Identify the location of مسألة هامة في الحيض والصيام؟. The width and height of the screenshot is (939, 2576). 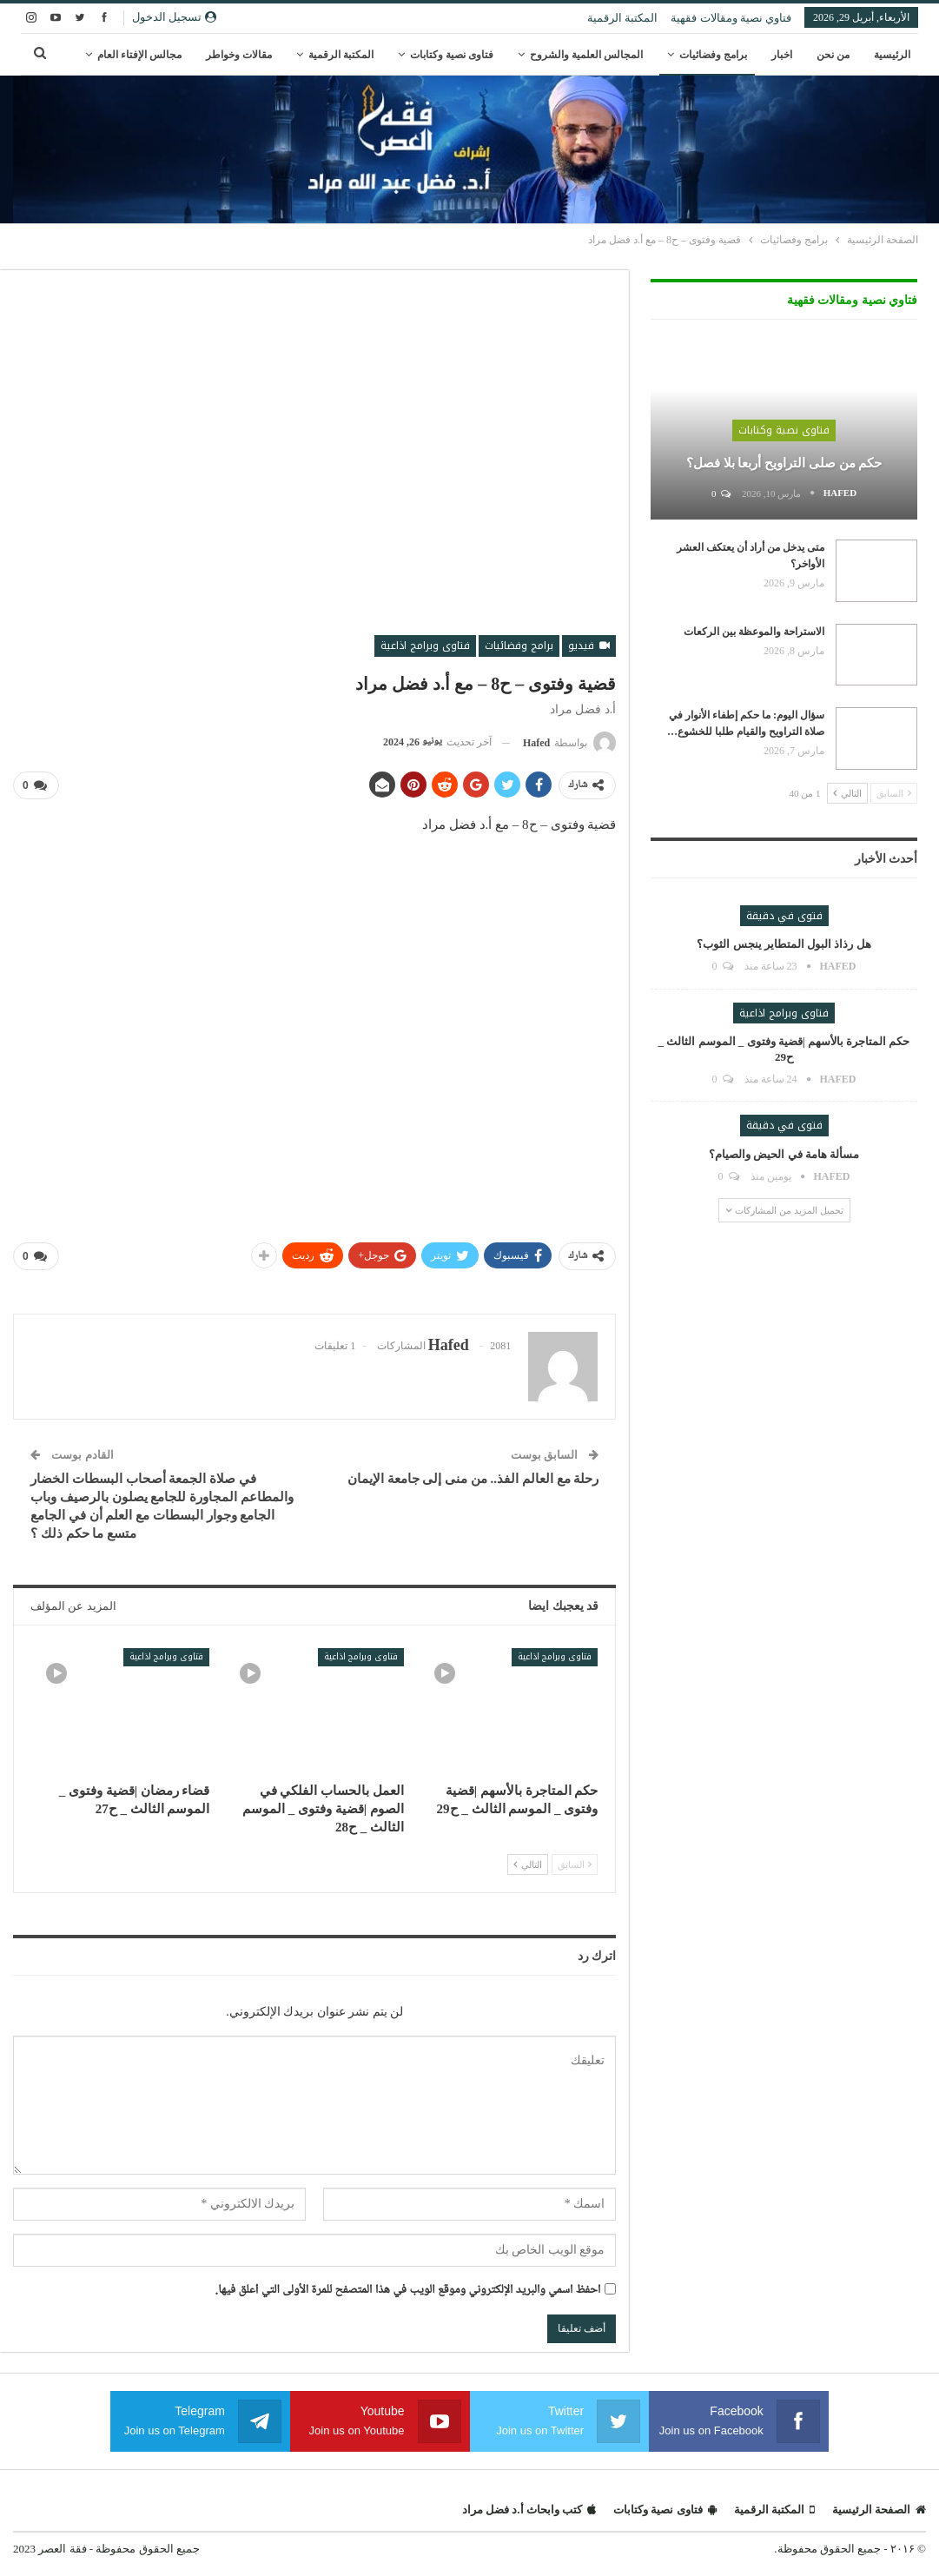
(784, 1154).